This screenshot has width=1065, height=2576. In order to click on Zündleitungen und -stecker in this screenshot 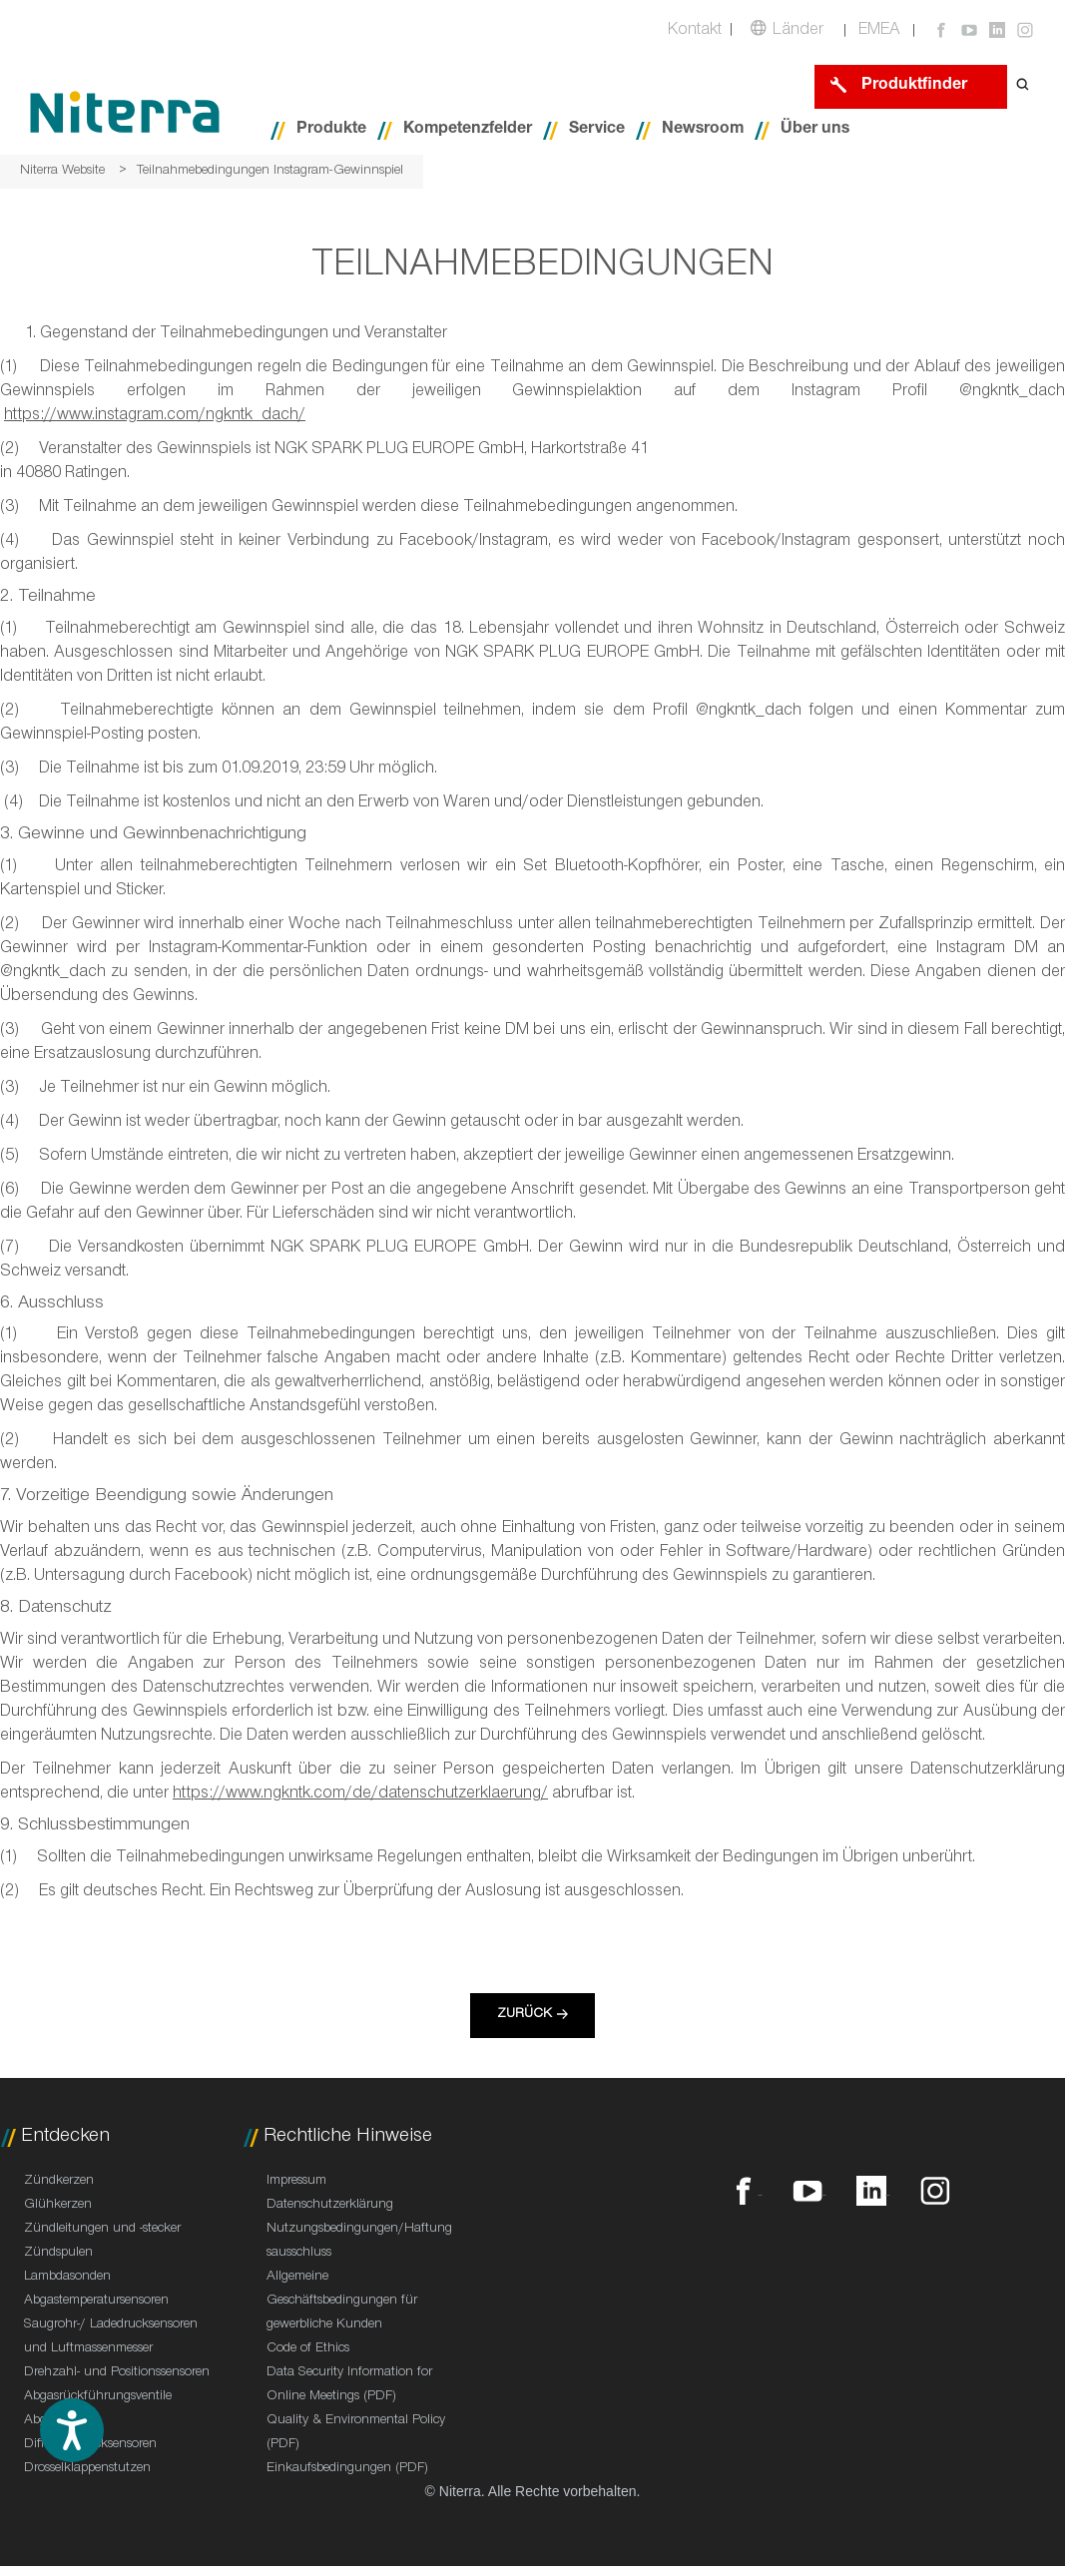, I will do `click(102, 2230)`.